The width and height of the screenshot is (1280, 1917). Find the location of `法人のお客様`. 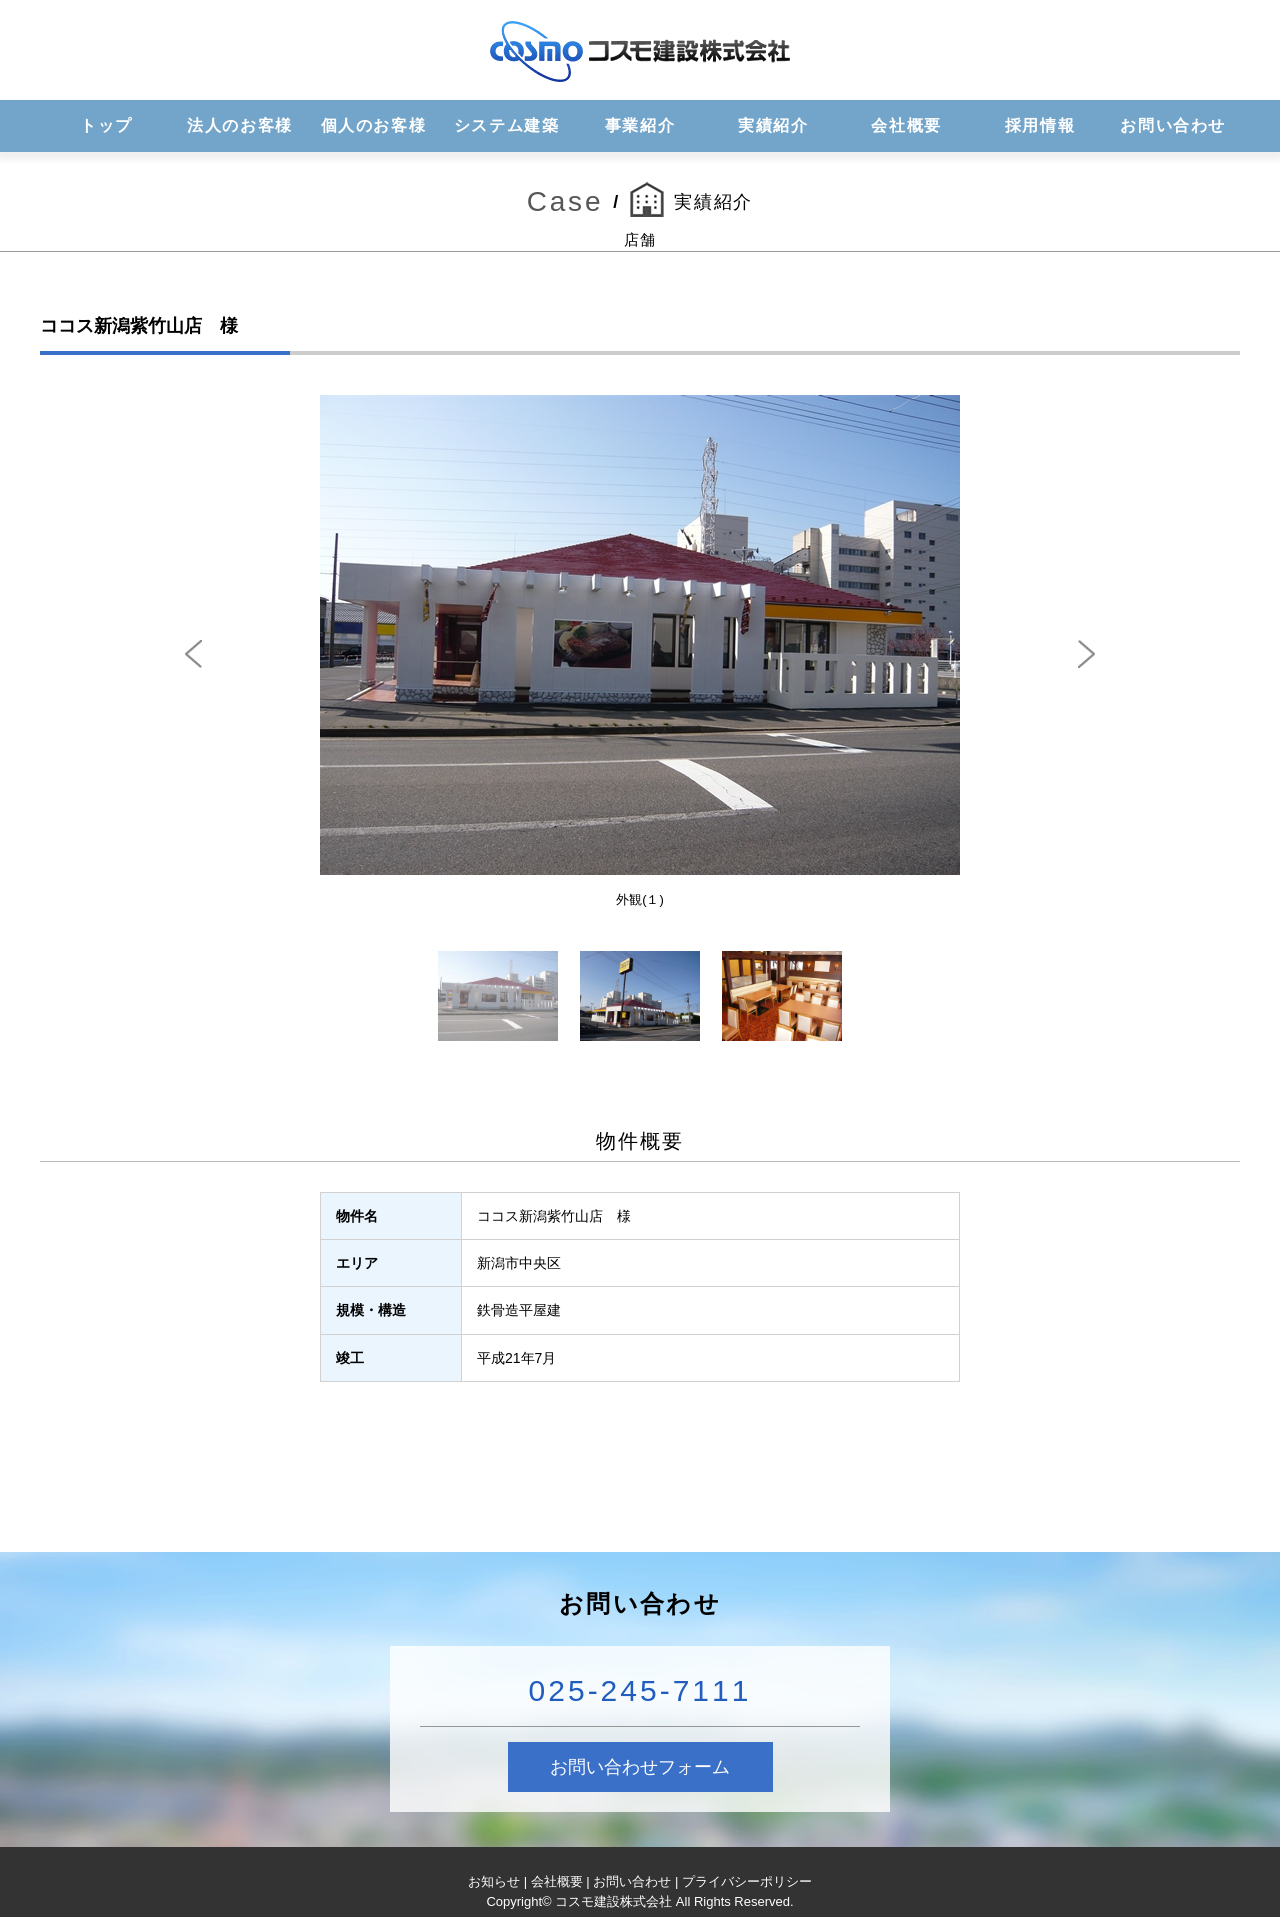

法人のお客様 is located at coordinates (240, 125).